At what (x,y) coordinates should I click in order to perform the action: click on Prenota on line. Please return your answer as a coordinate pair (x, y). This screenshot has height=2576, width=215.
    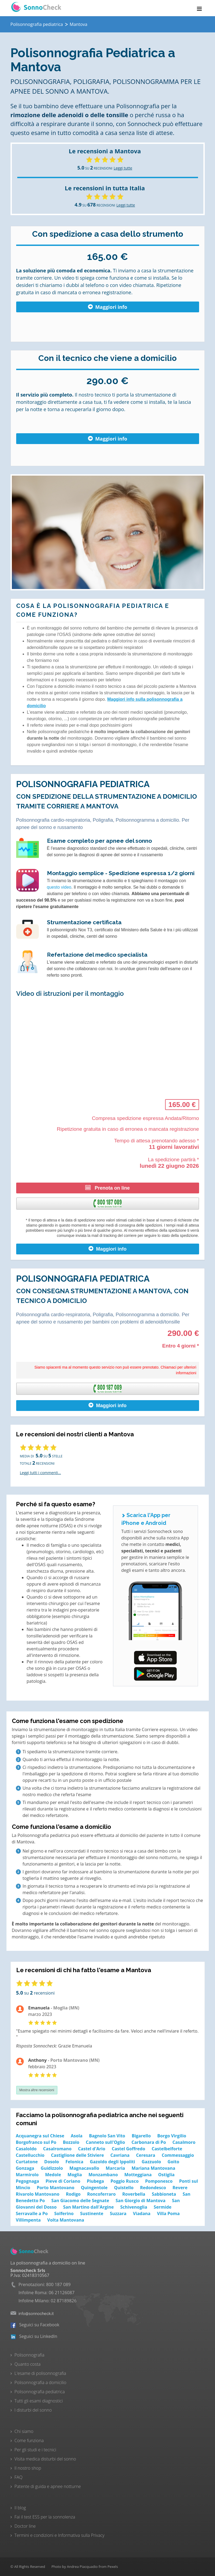
    Looking at the image, I should click on (107, 1188).